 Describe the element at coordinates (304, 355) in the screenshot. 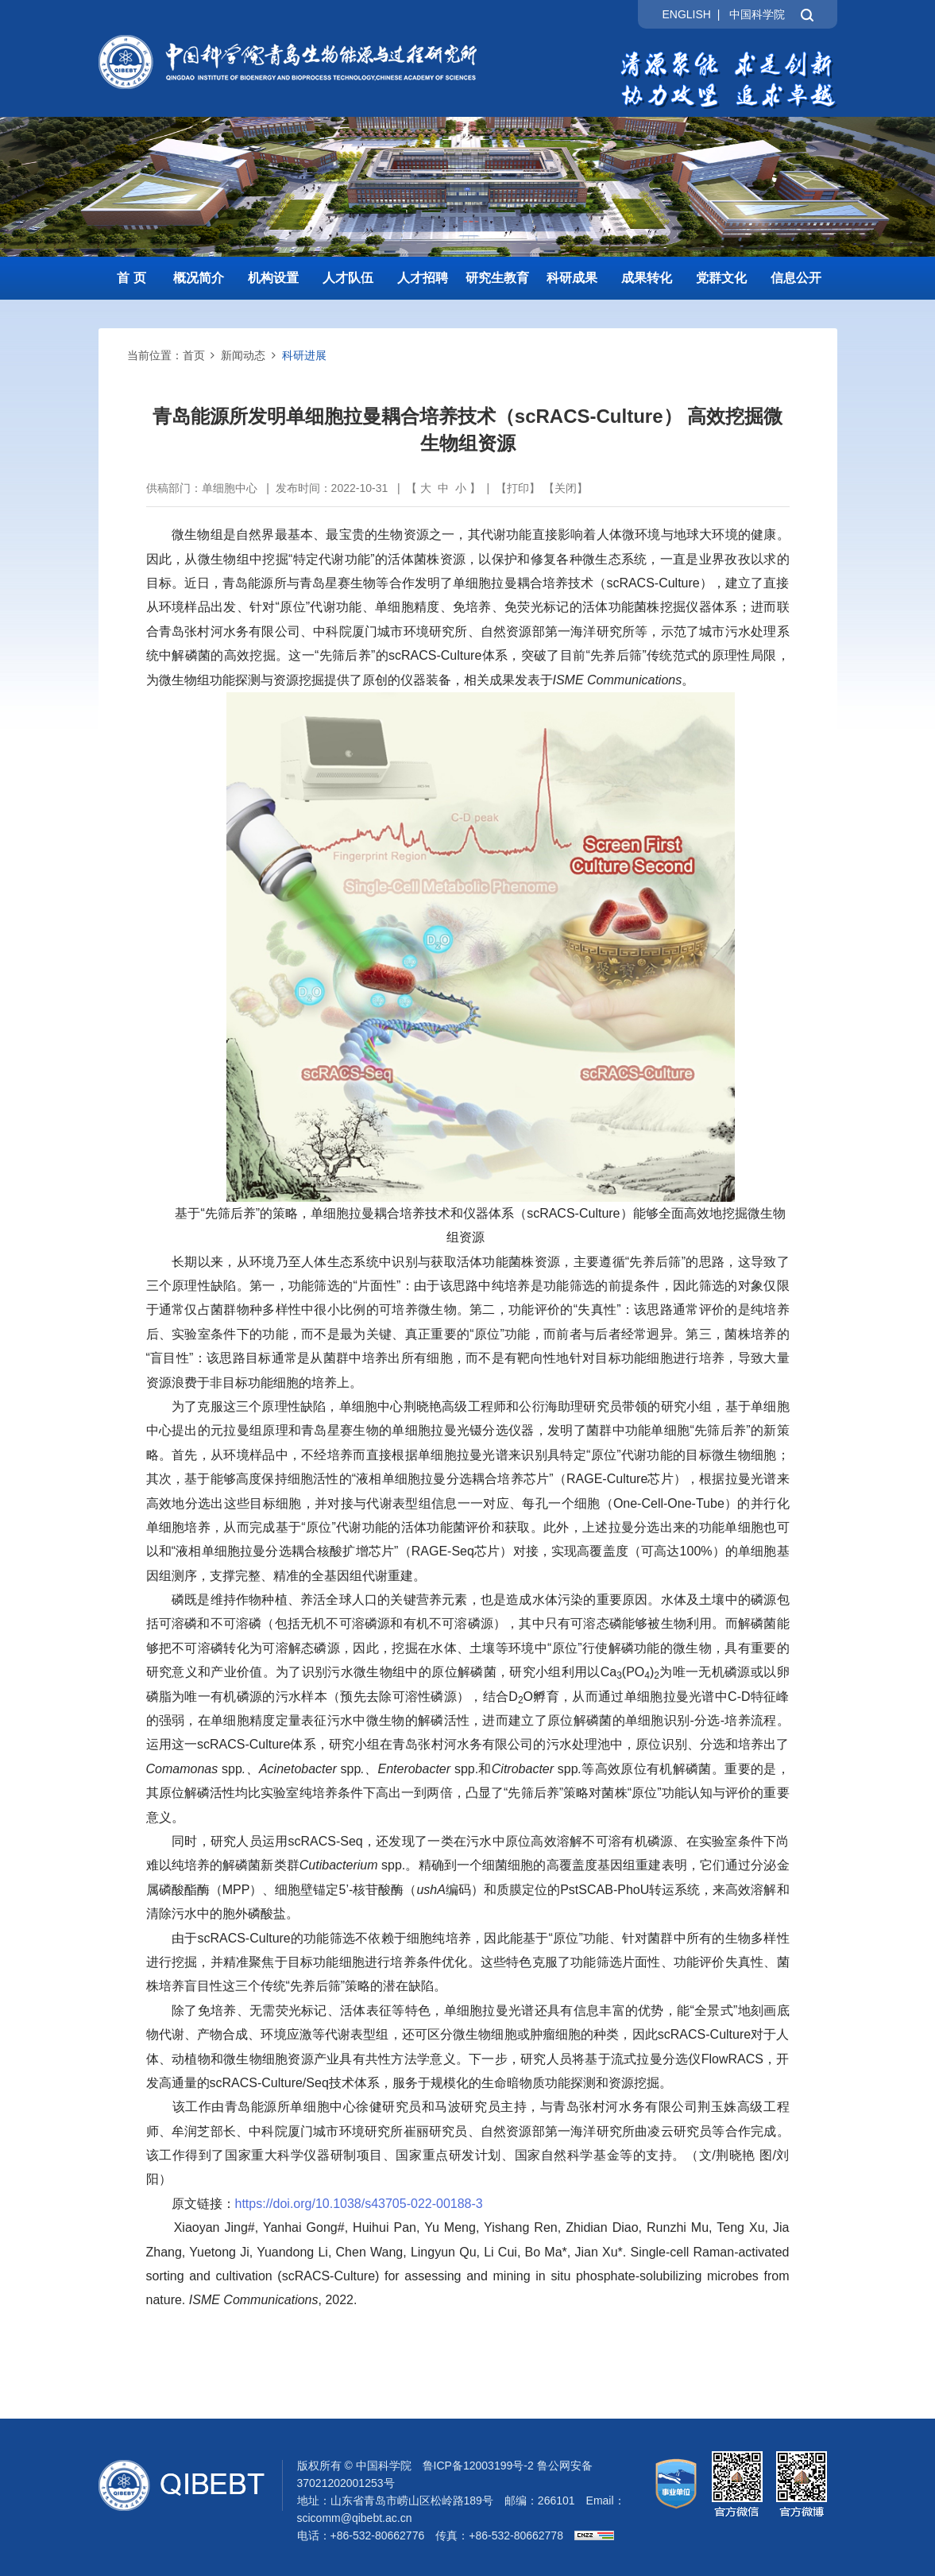

I see `科研进展` at that location.